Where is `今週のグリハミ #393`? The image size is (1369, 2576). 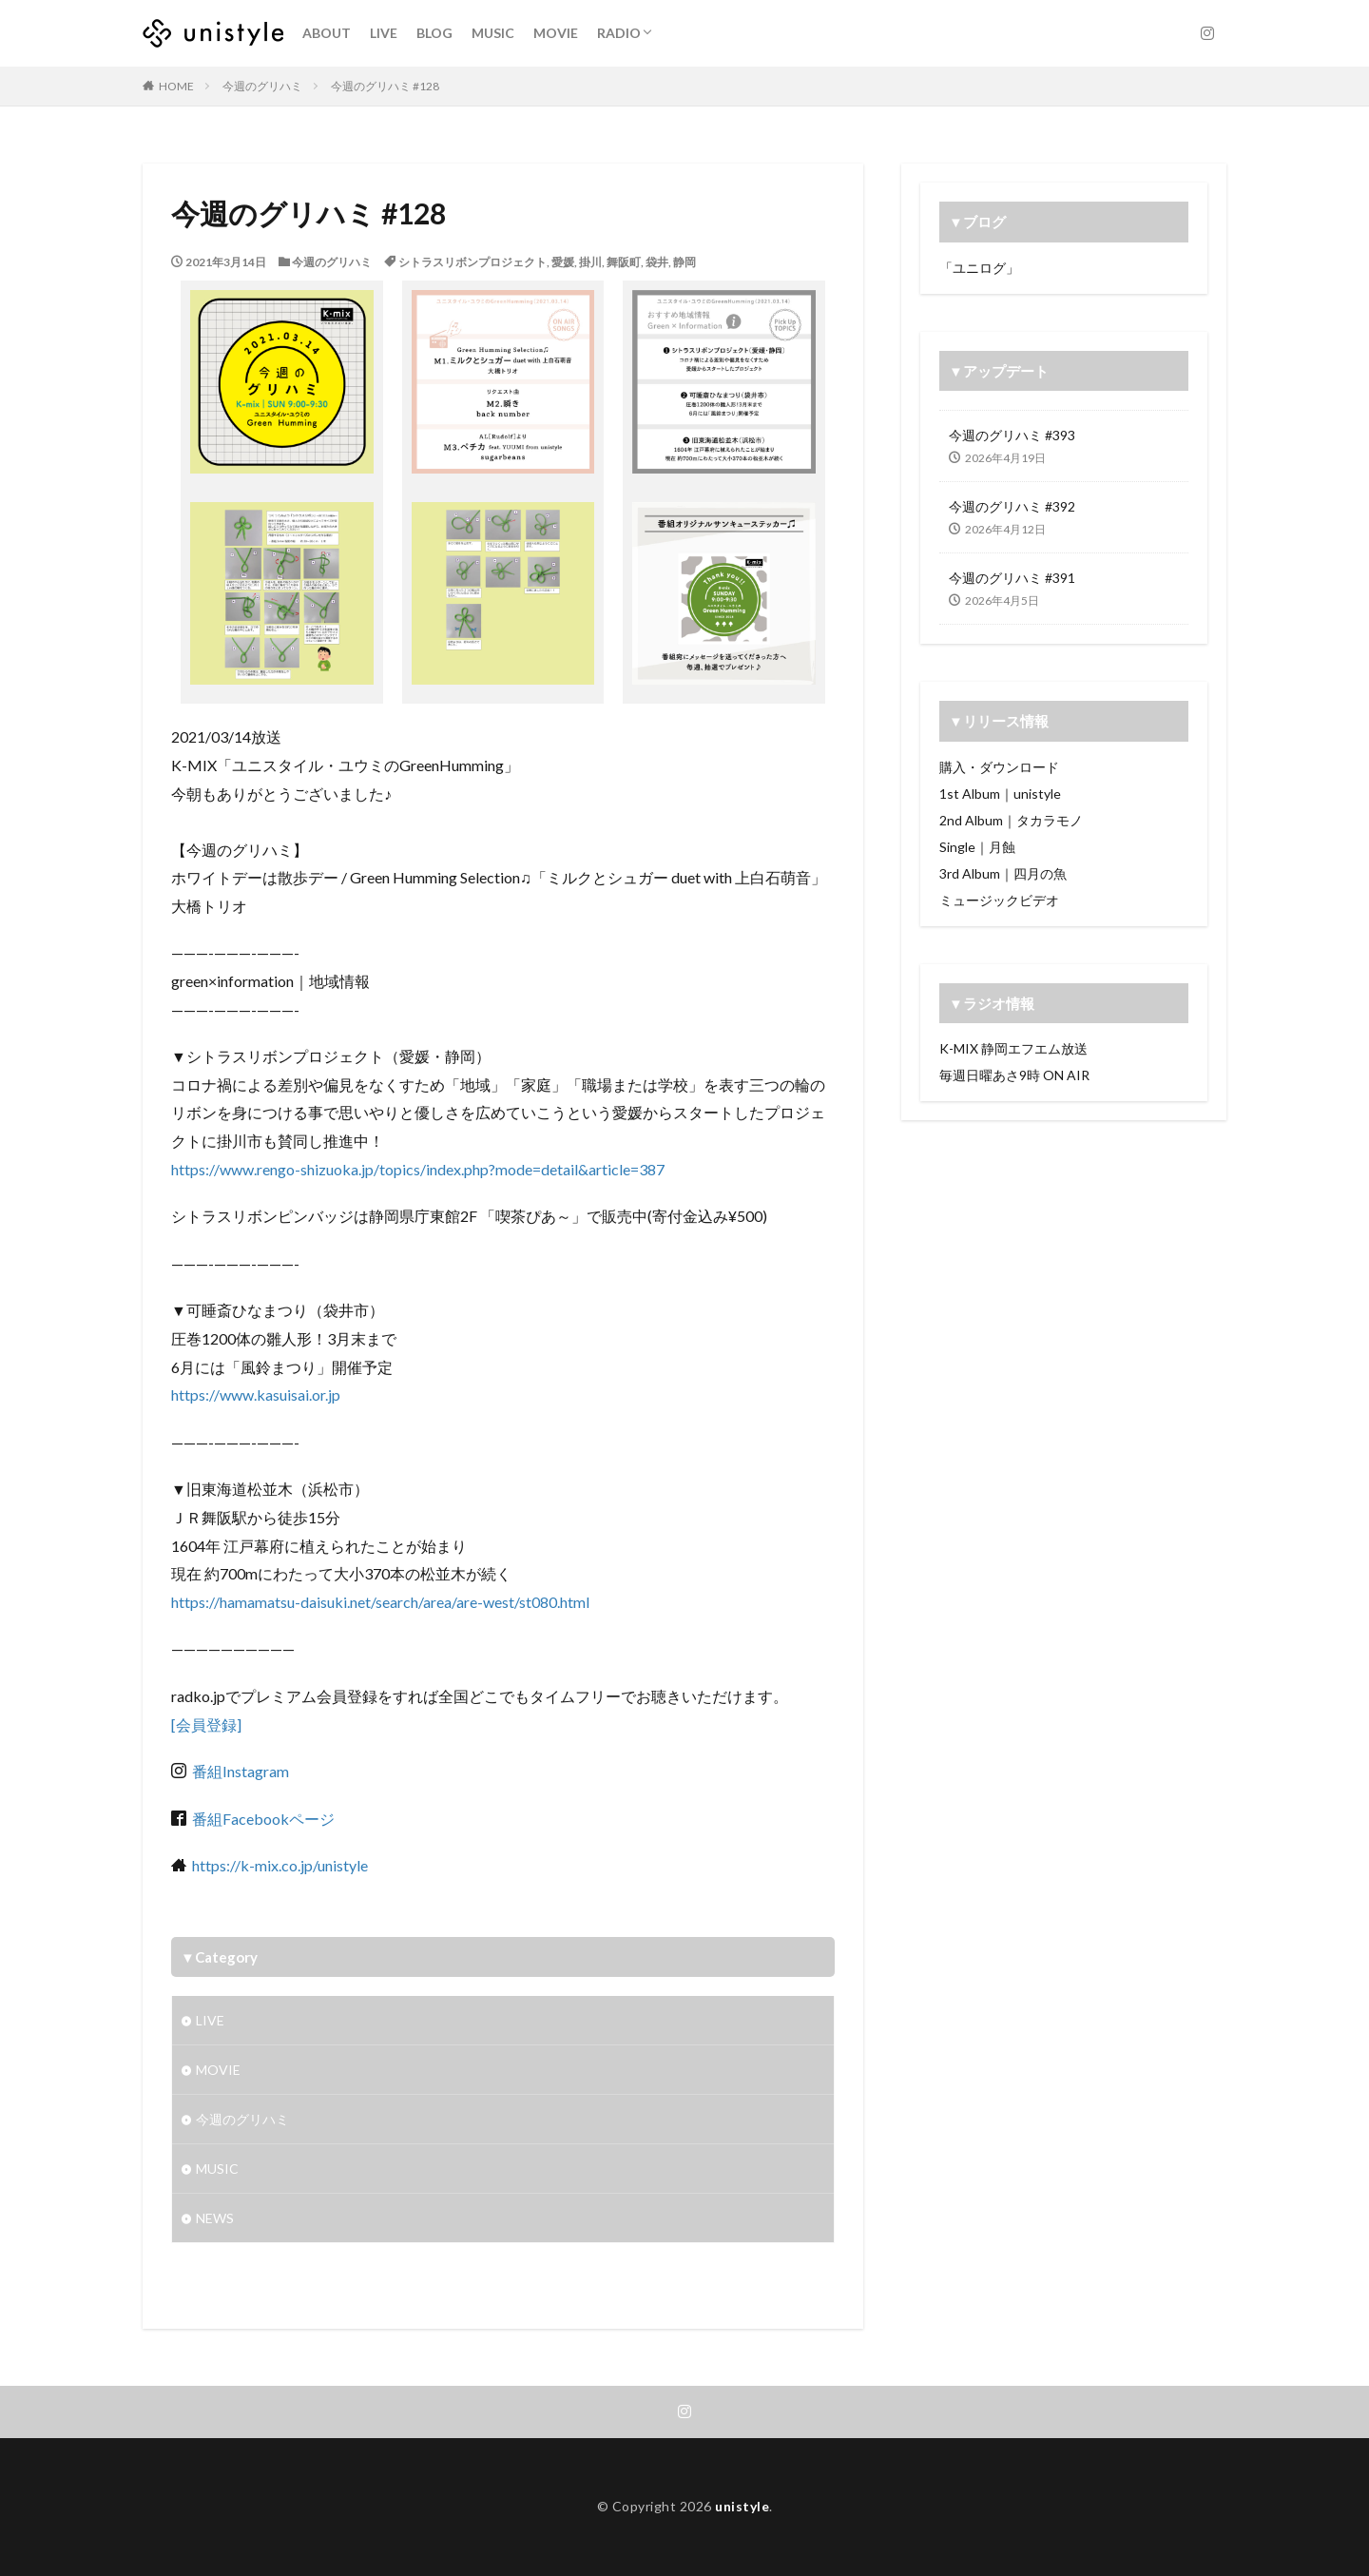 今週のグリハミ #393 is located at coordinates (1012, 435).